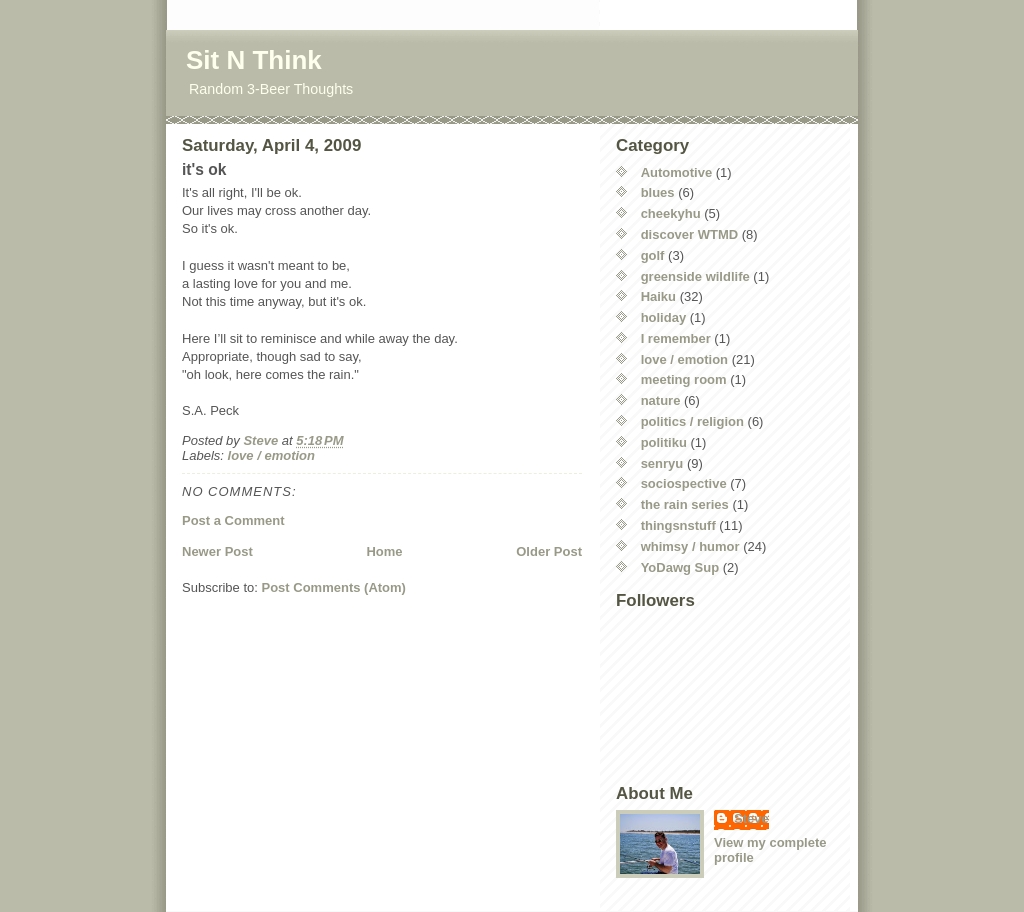 This screenshot has width=1024, height=912. What do you see at coordinates (271, 455) in the screenshot?
I see `love / emotion` at bounding box center [271, 455].